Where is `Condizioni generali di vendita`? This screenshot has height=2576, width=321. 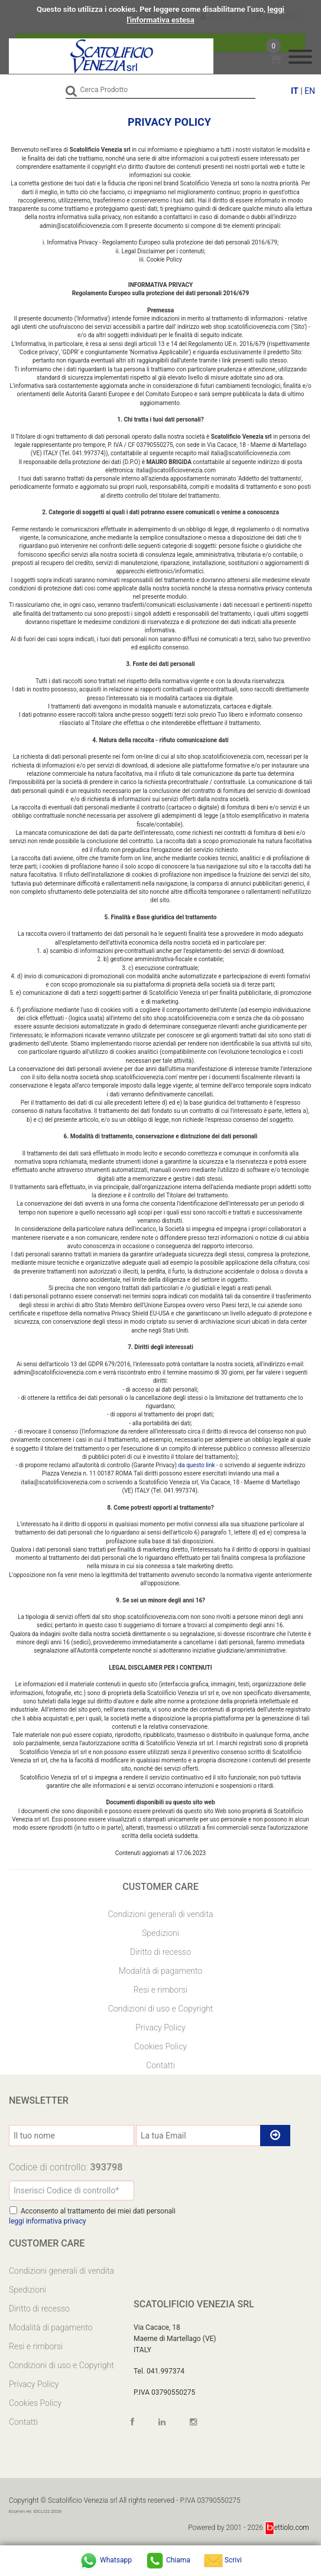 Condizioni generali di vendita is located at coordinates (160, 1914).